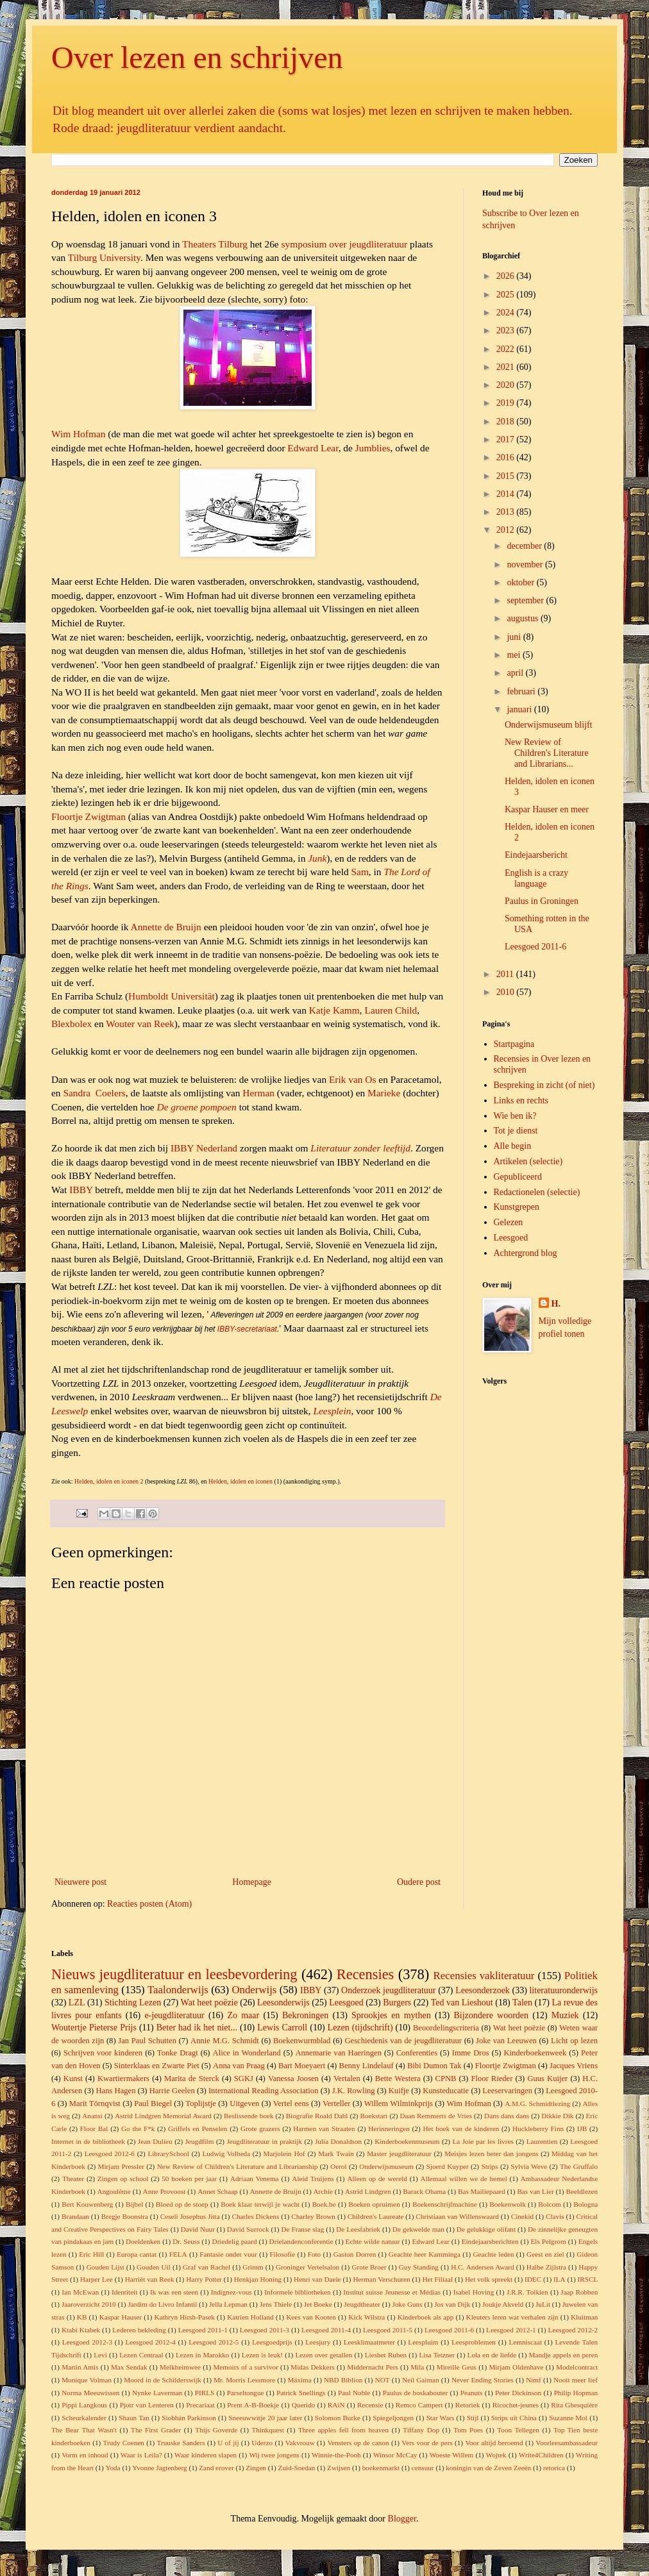 This screenshot has height=2576, width=649. Describe the element at coordinates (317, 858) in the screenshot. I see `Junk` at that location.